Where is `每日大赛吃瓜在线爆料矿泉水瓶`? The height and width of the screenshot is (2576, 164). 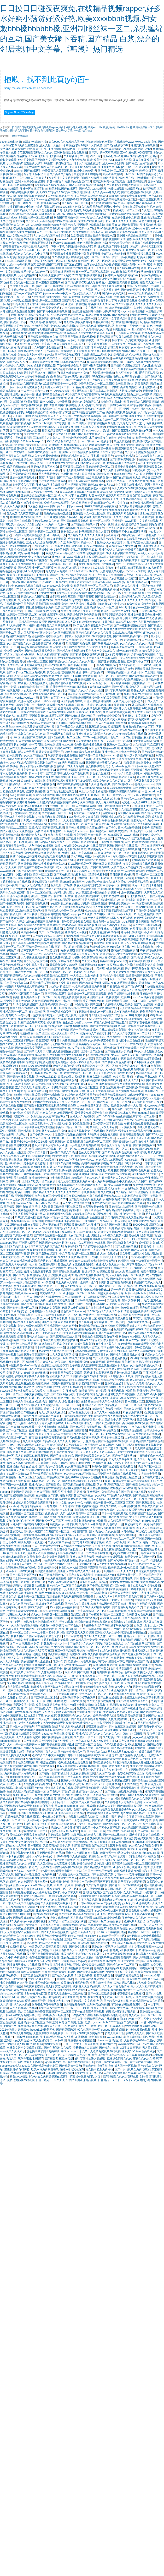
每日大赛吃瓜在线爆料矿泉水瓶 is located at coordinates (82, 470).